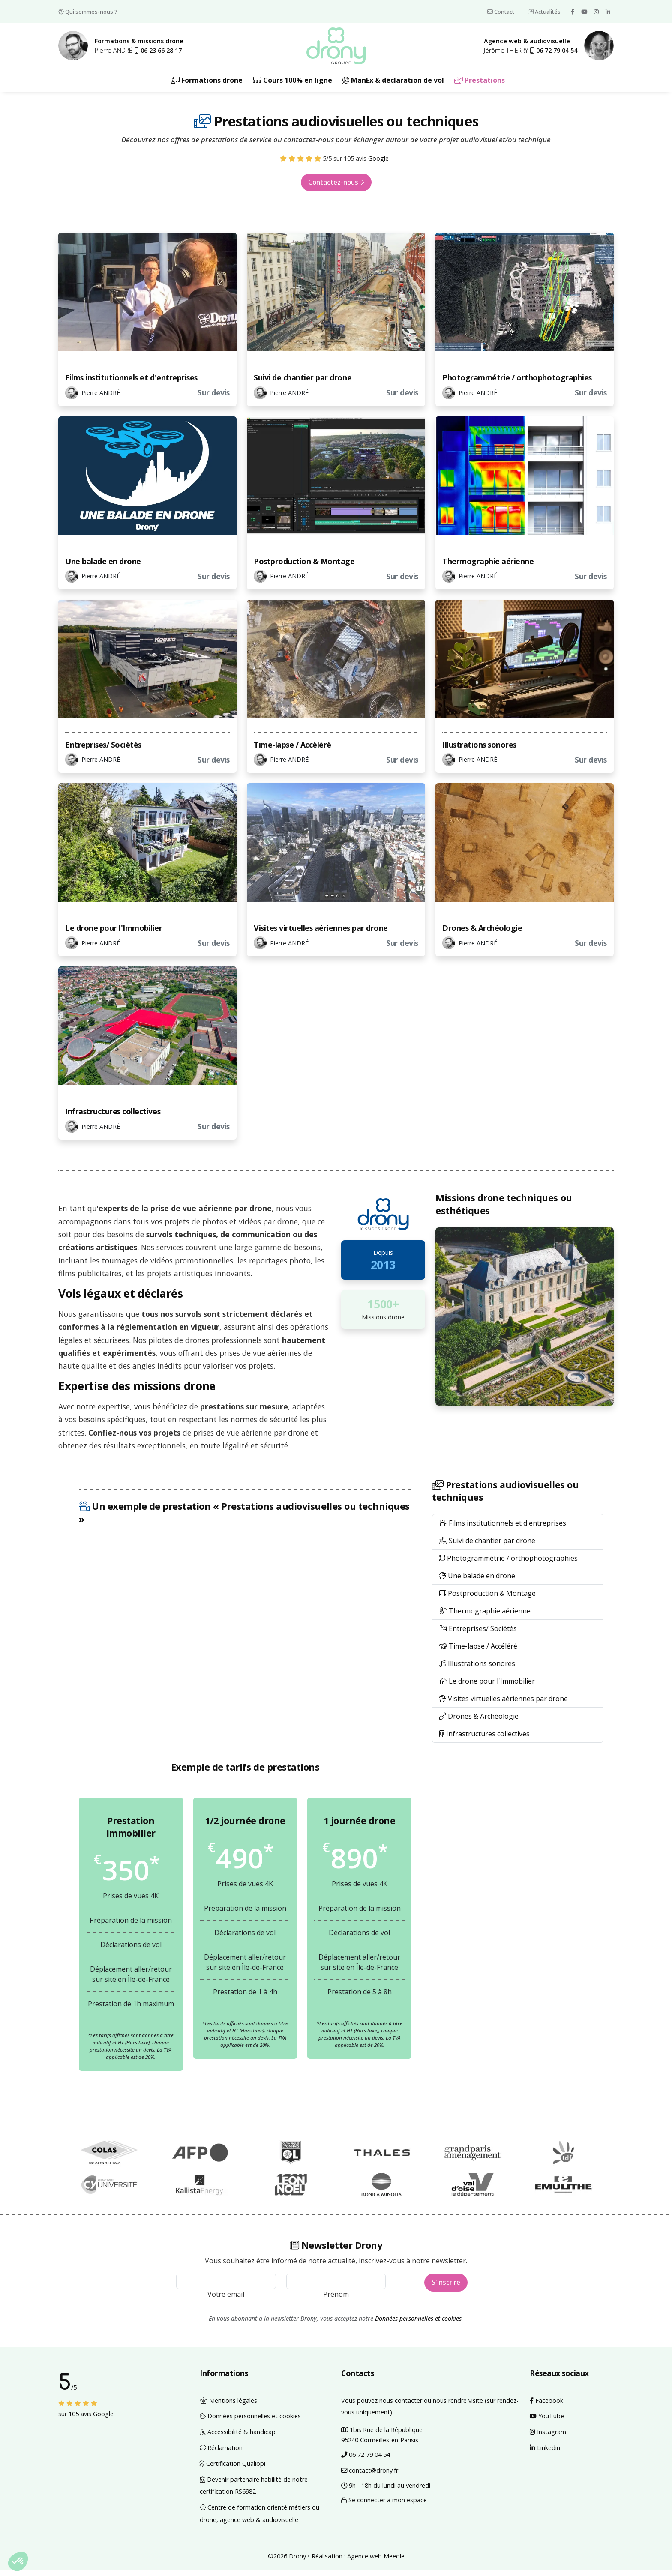  I want to click on Cours 100% en ligne, so click(292, 86).